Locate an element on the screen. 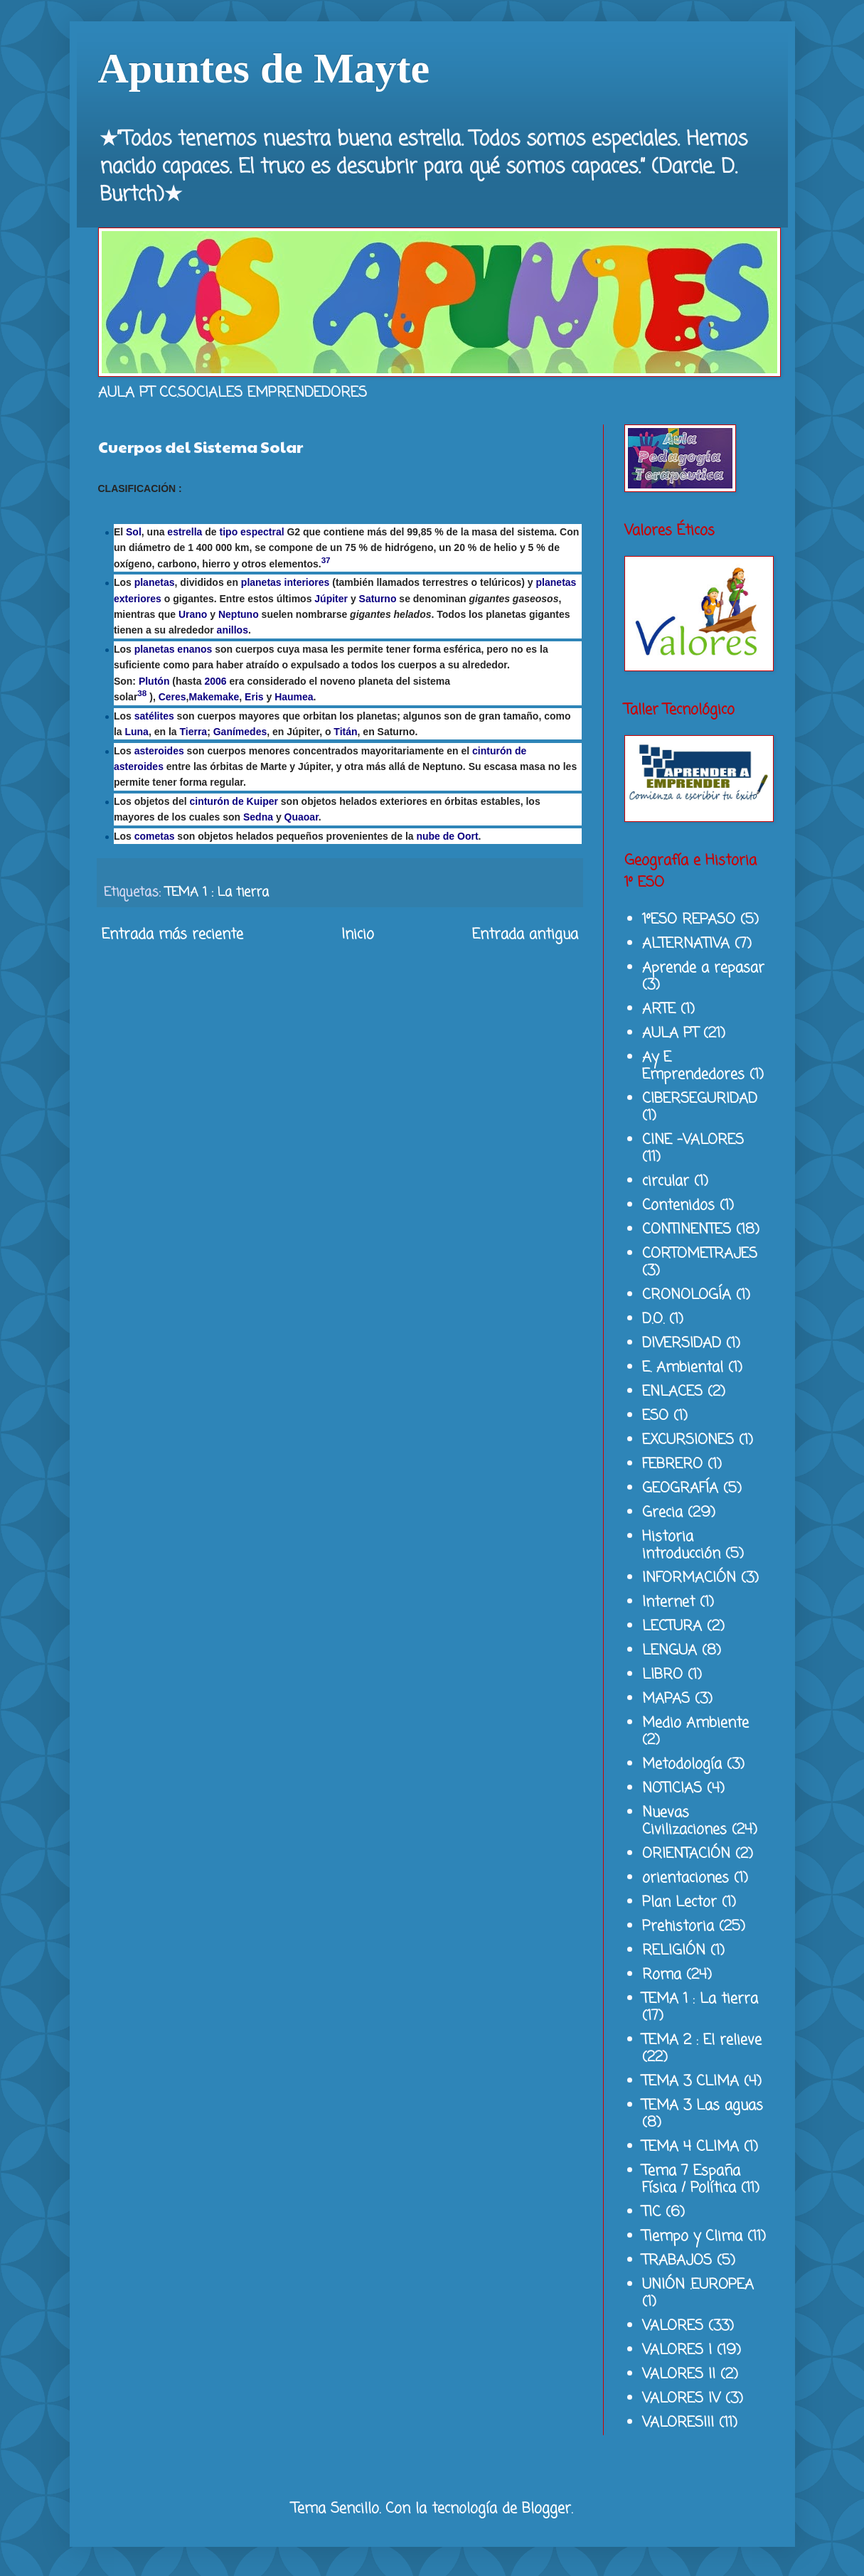 The width and height of the screenshot is (864, 2576). Haumea is located at coordinates (293, 696).